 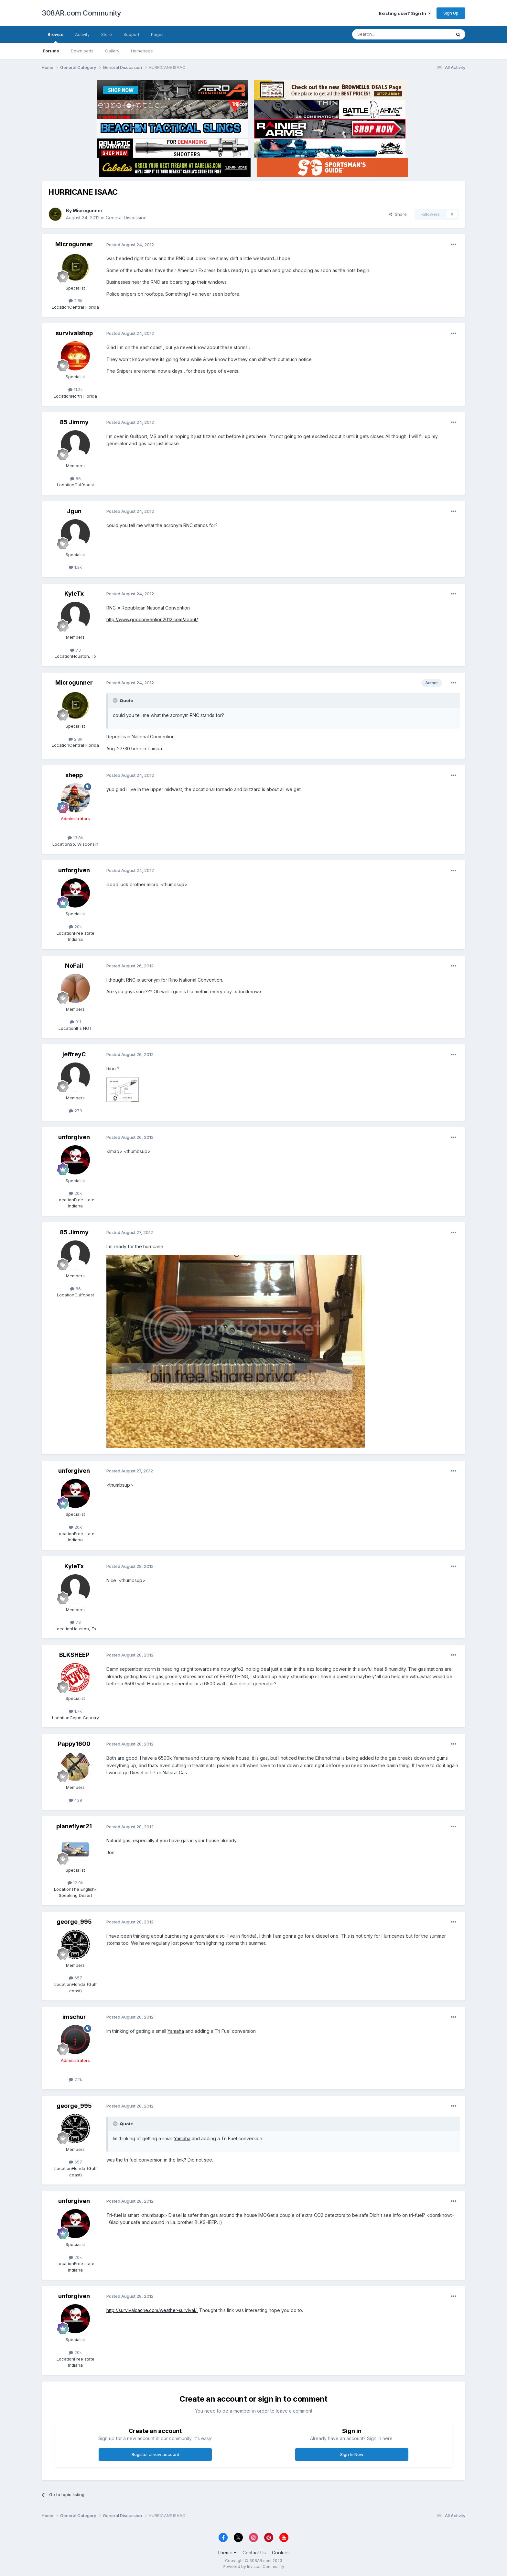 What do you see at coordinates (106, 34) in the screenshot?
I see `Store` at bounding box center [106, 34].